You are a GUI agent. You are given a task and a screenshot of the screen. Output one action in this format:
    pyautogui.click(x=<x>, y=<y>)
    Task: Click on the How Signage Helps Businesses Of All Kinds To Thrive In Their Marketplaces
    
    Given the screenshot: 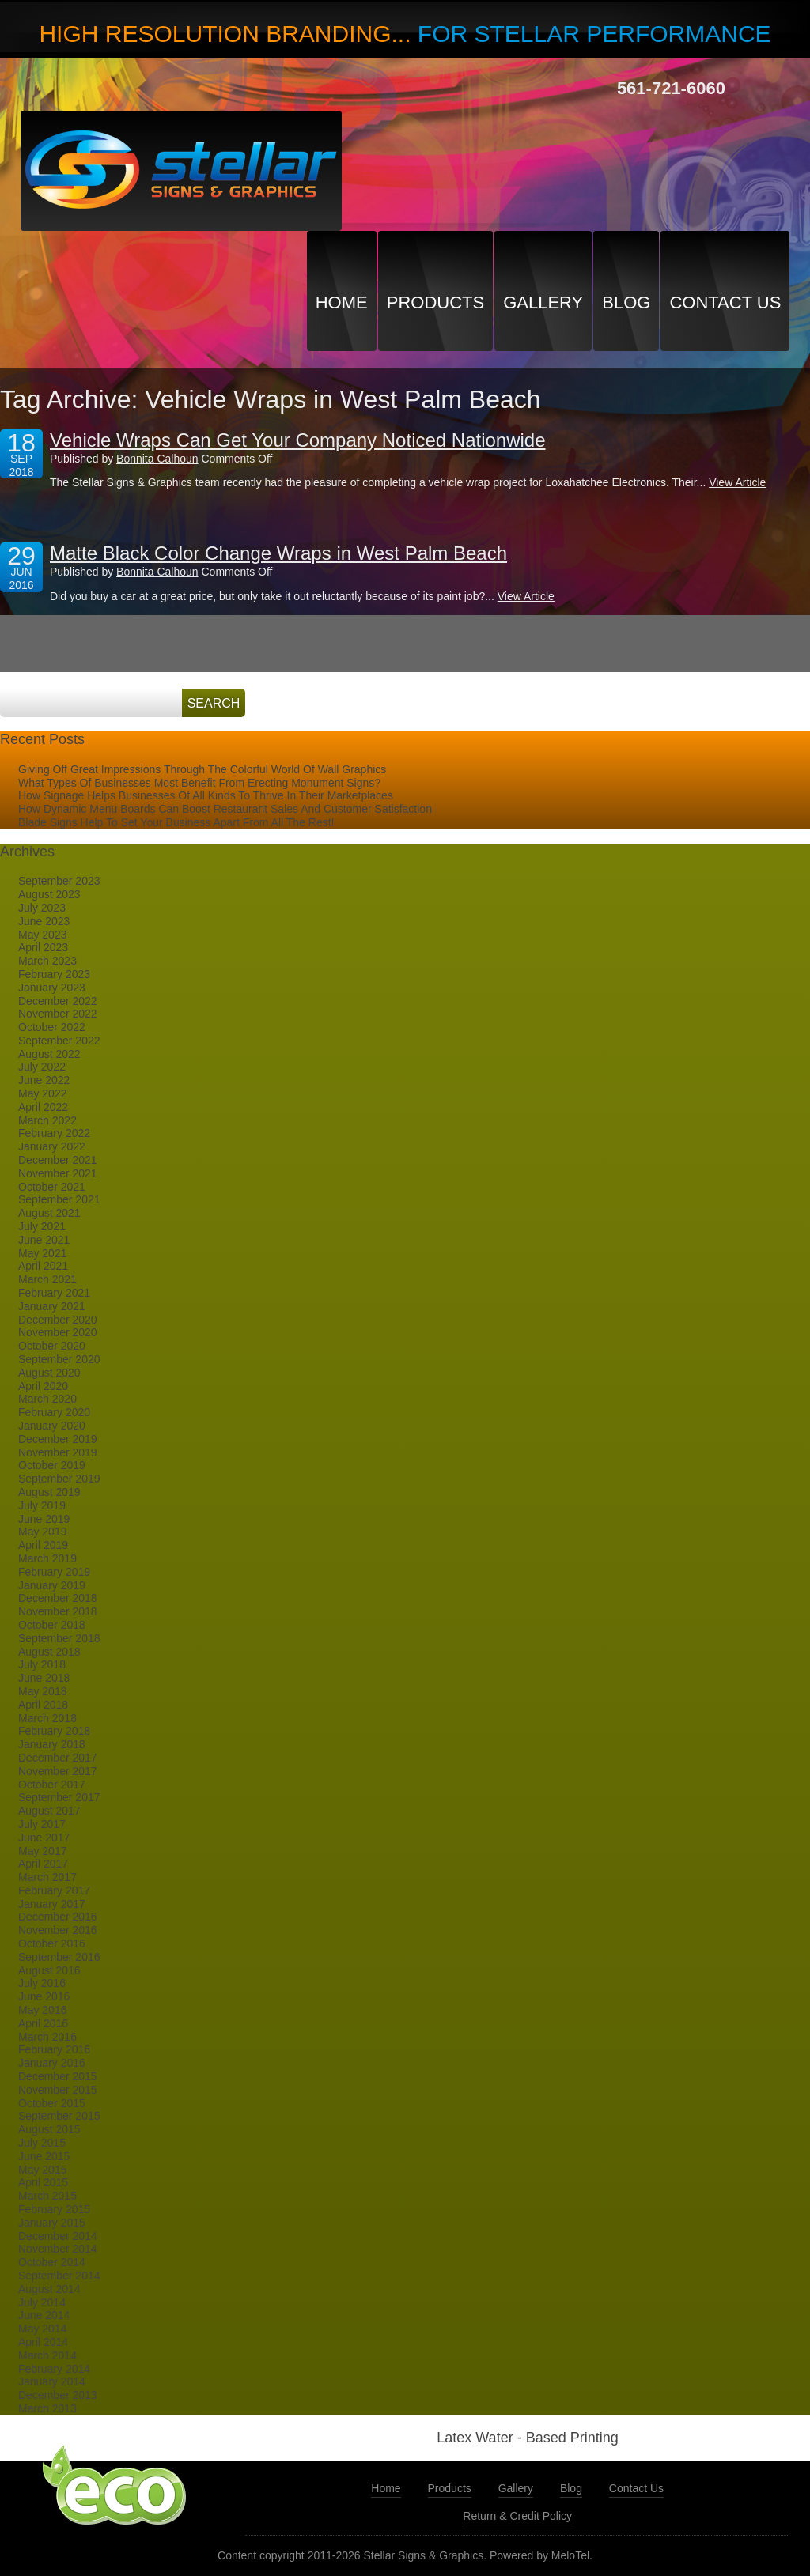 What is the action you would take?
    pyautogui.click(x=205, y=795)
    